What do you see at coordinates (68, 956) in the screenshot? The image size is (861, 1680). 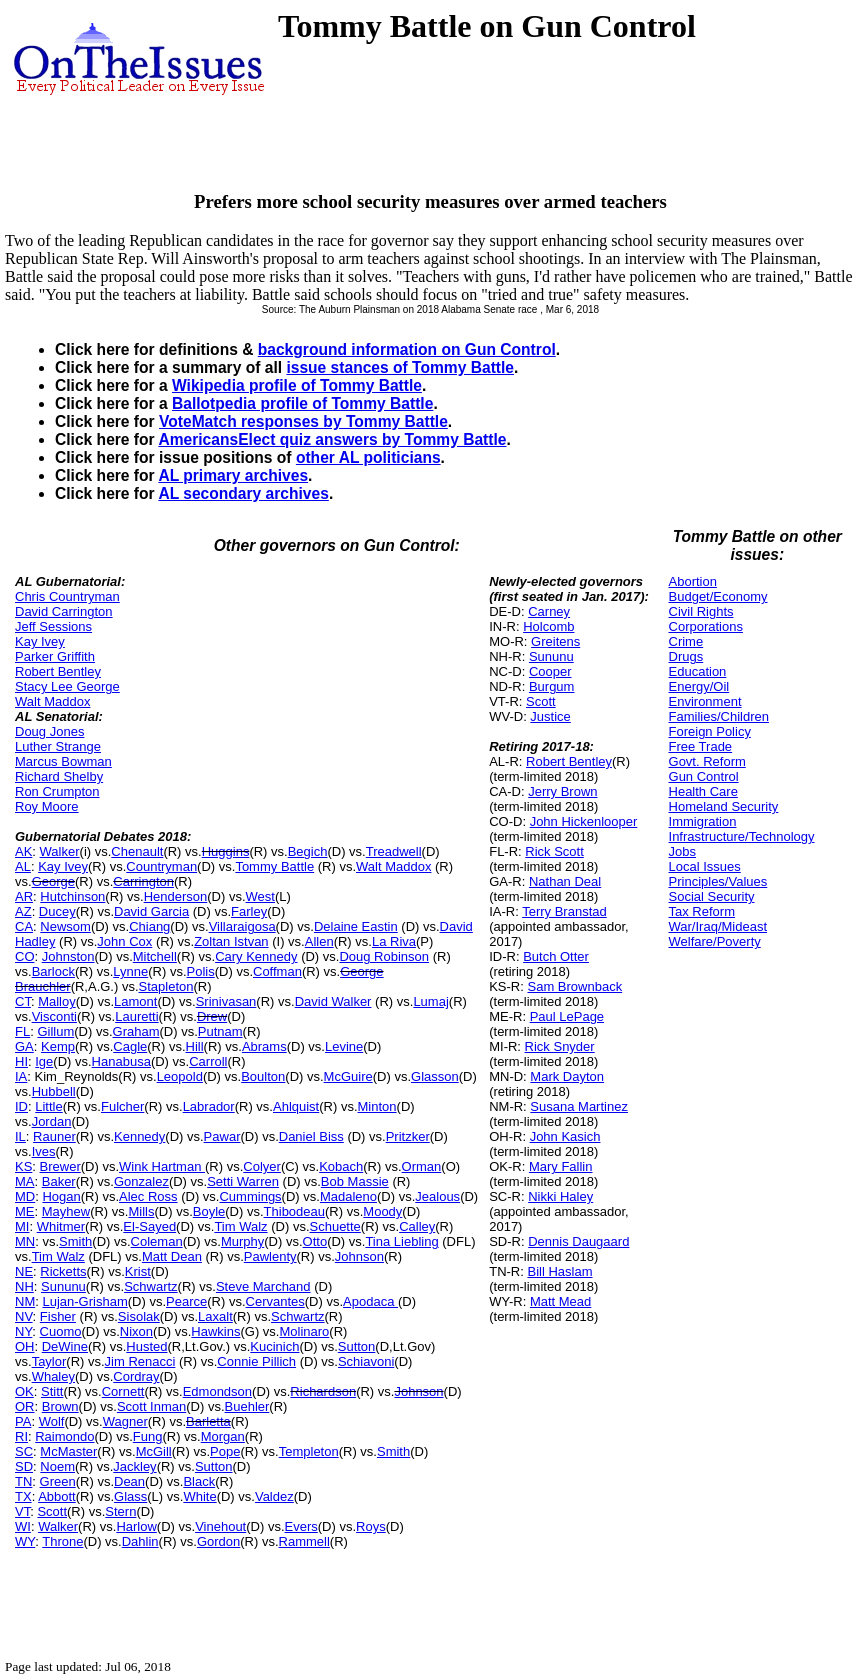 I see `Johnston` at bounding box center [68, 956].